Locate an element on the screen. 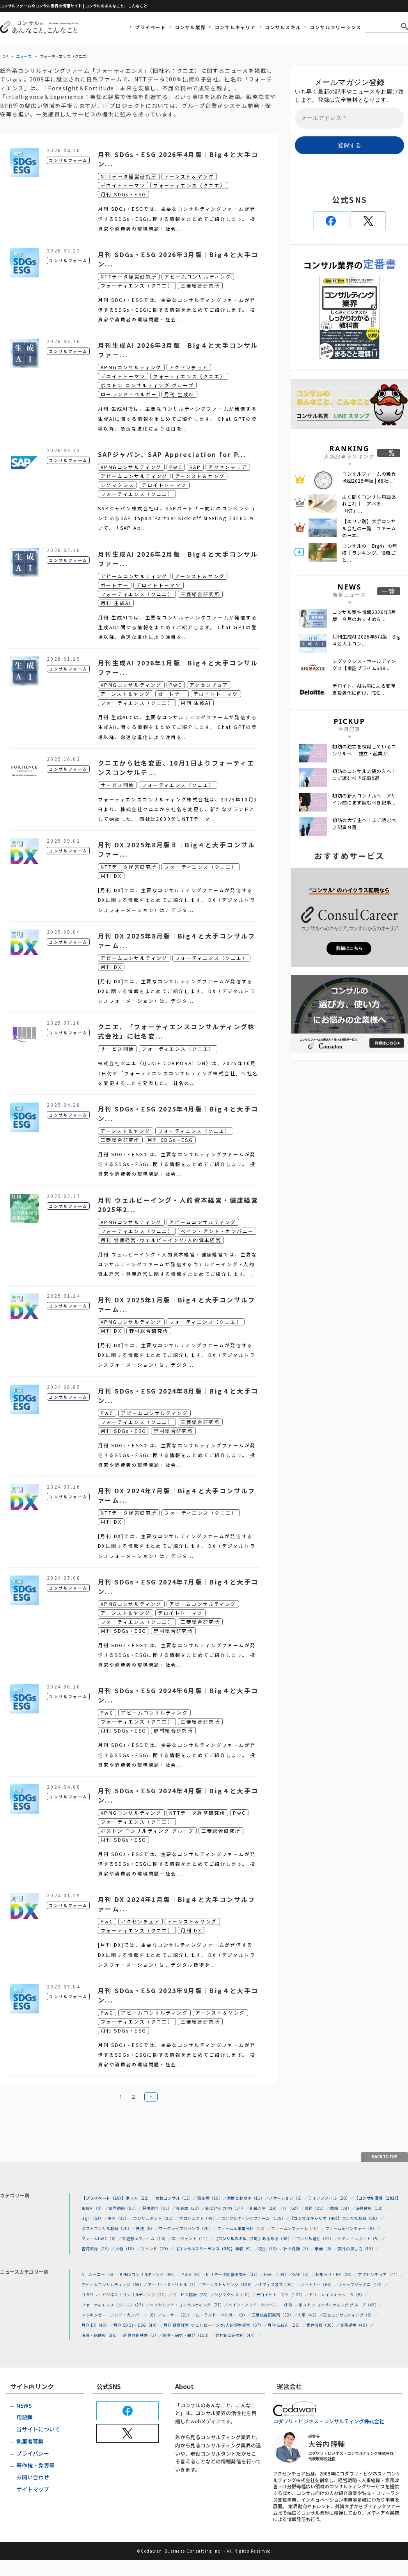 The width and height of the screenshot is (408, 2576). サービス開始（28）／ is located at coordinates (193, 2294).